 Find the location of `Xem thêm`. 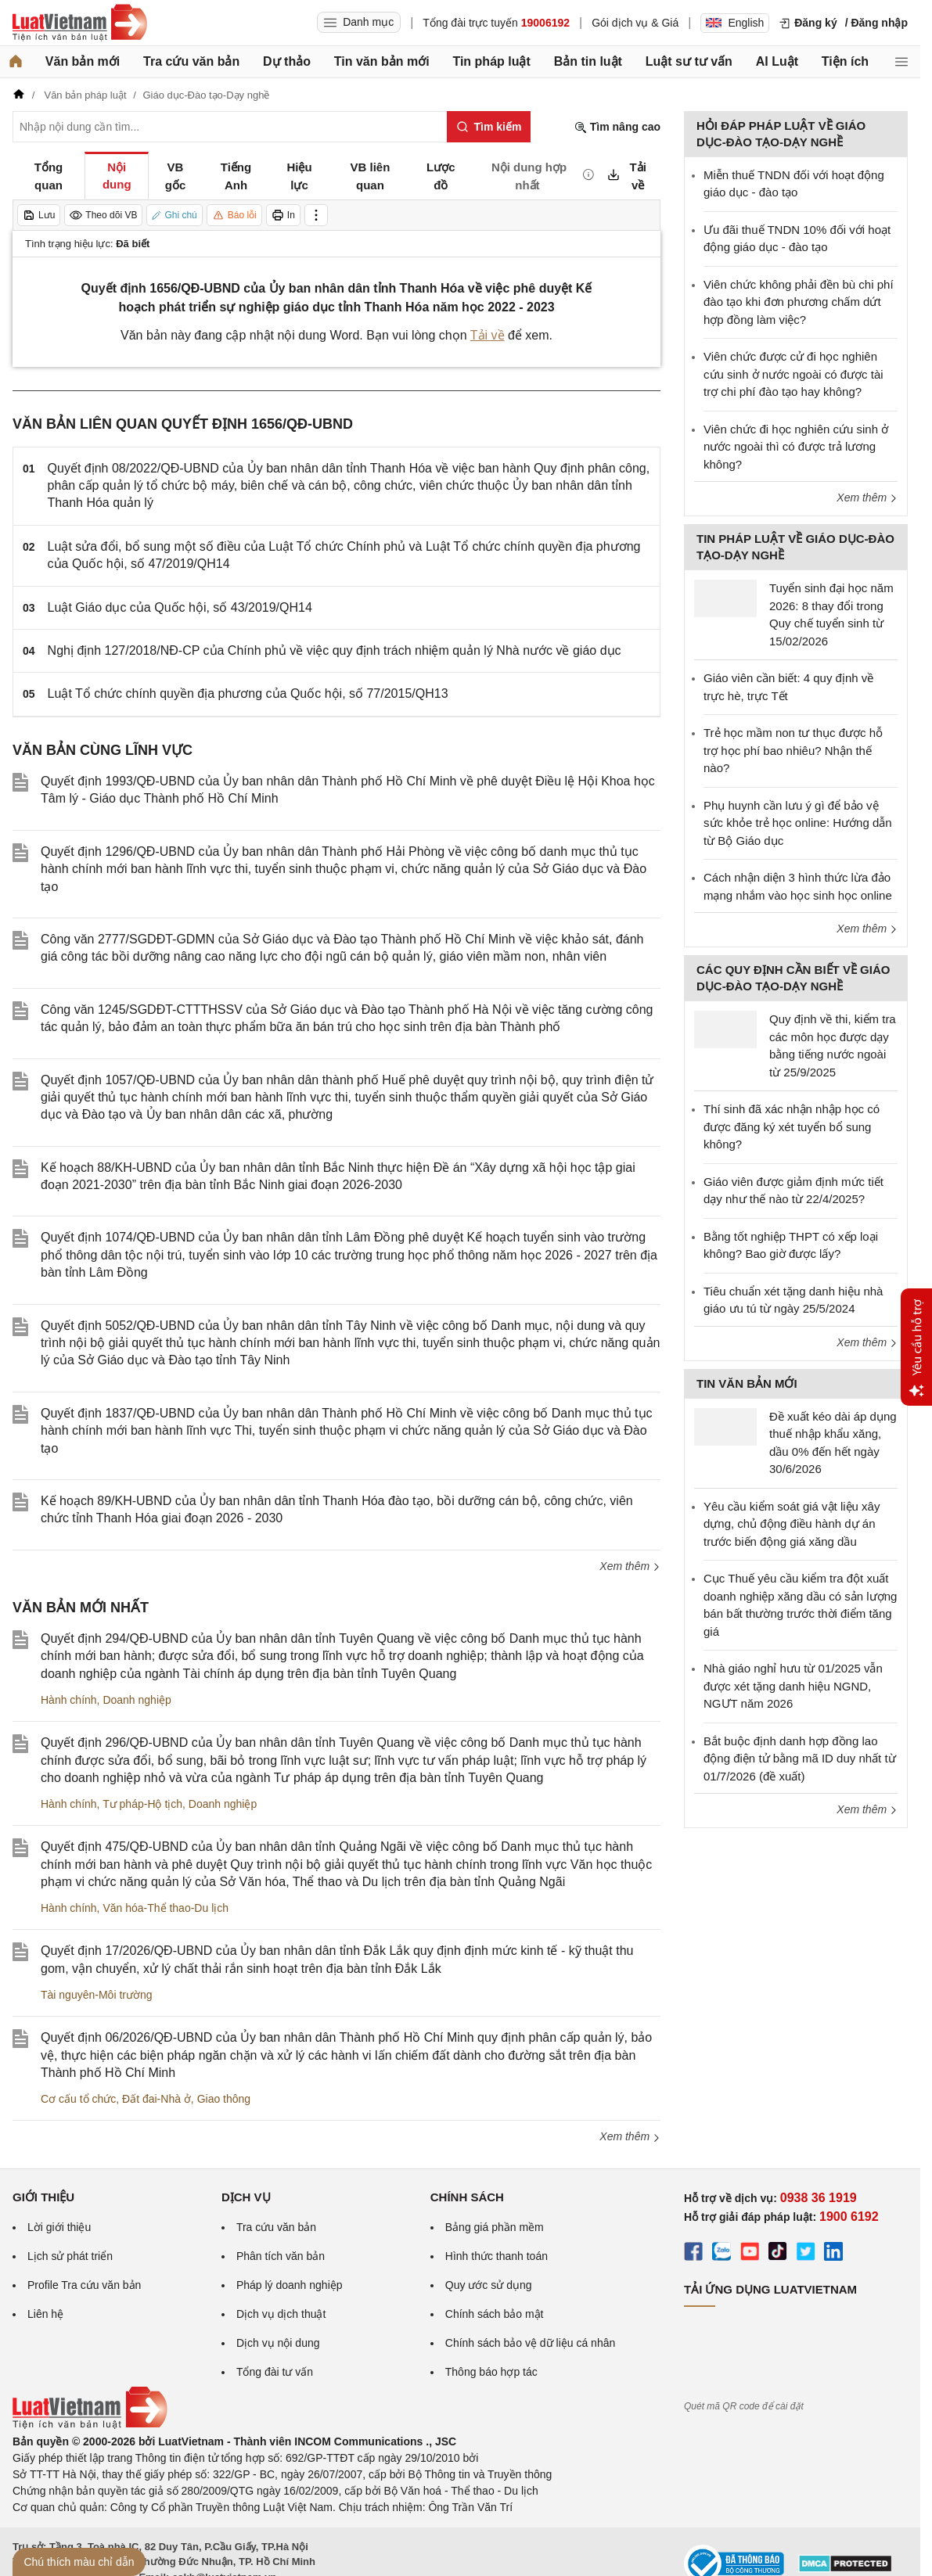

Xem thêm is located at coordinates (629, 1566).